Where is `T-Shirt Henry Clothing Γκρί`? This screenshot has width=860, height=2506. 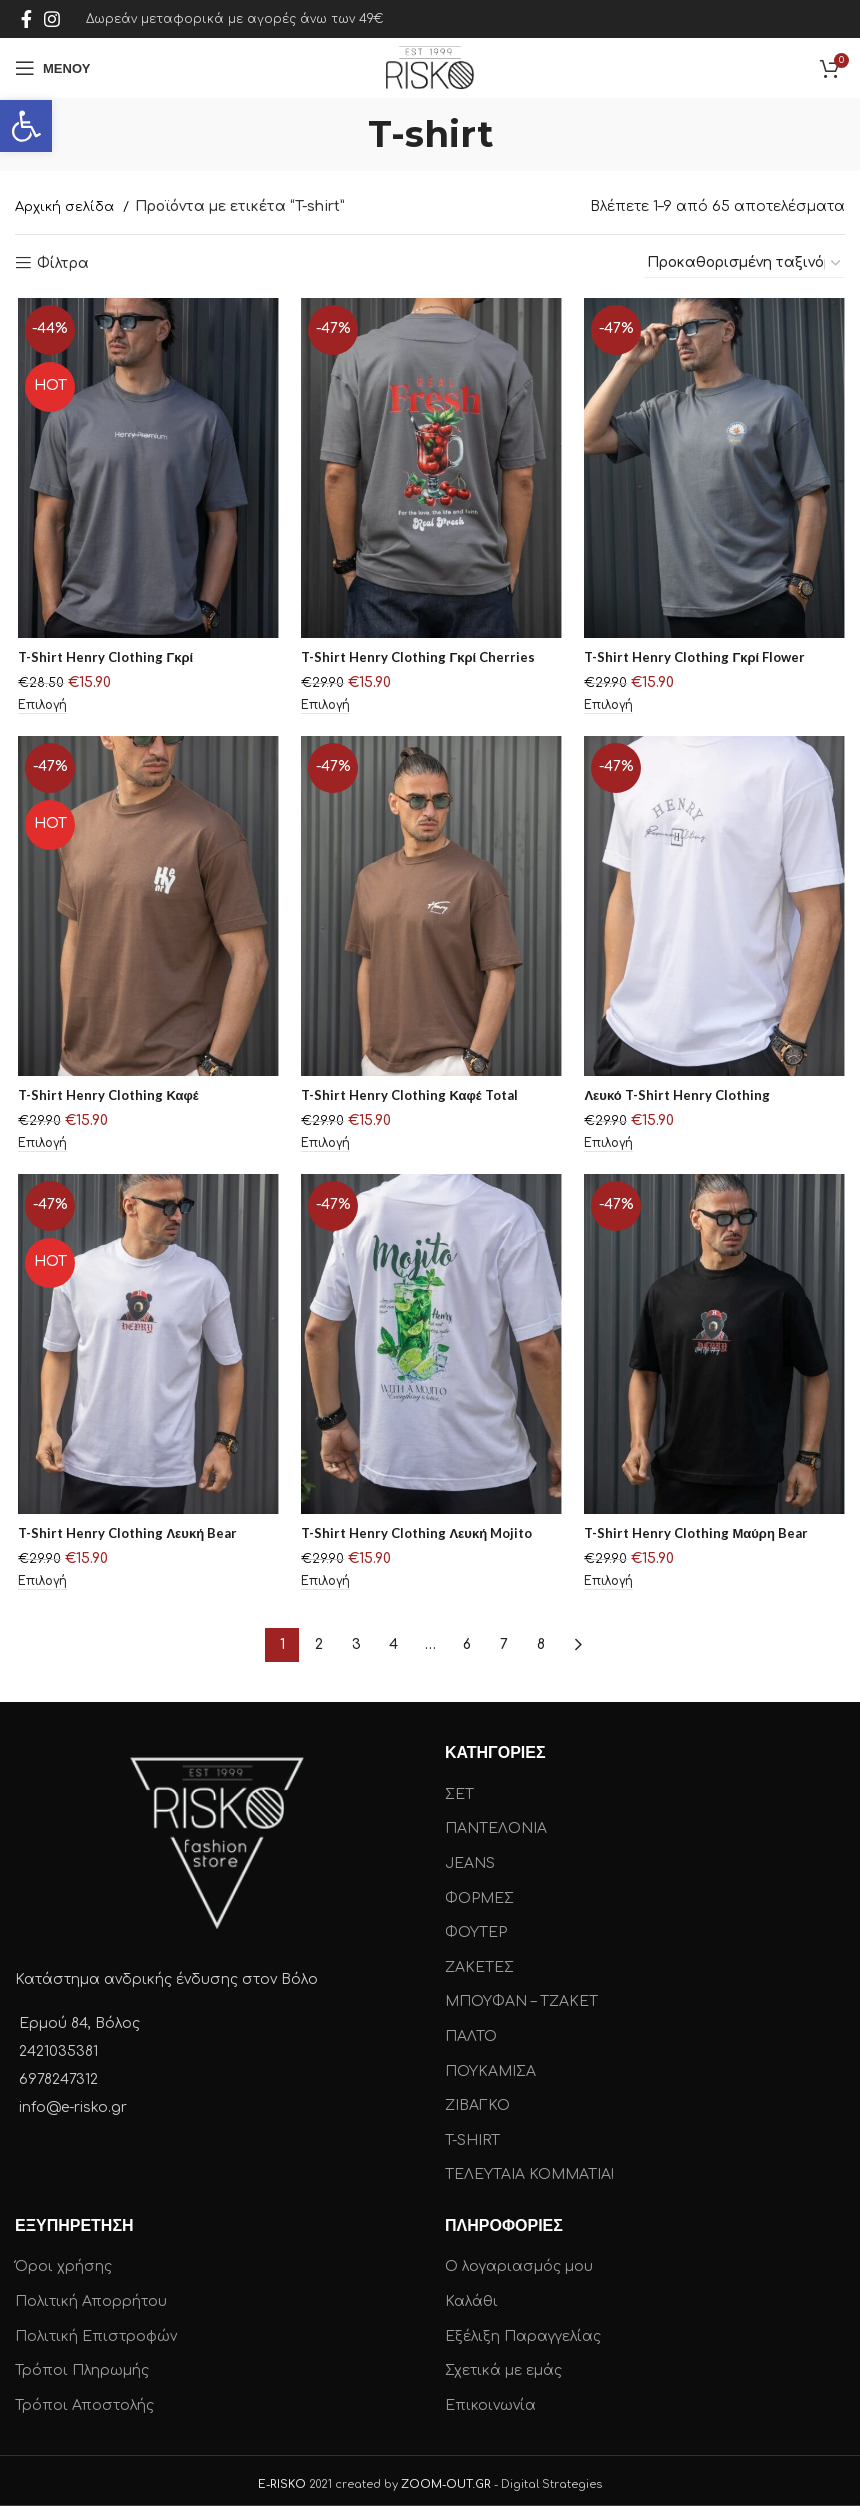
T-Shirt Henry Clothing Γκρί is located at coordinates (107, 659).